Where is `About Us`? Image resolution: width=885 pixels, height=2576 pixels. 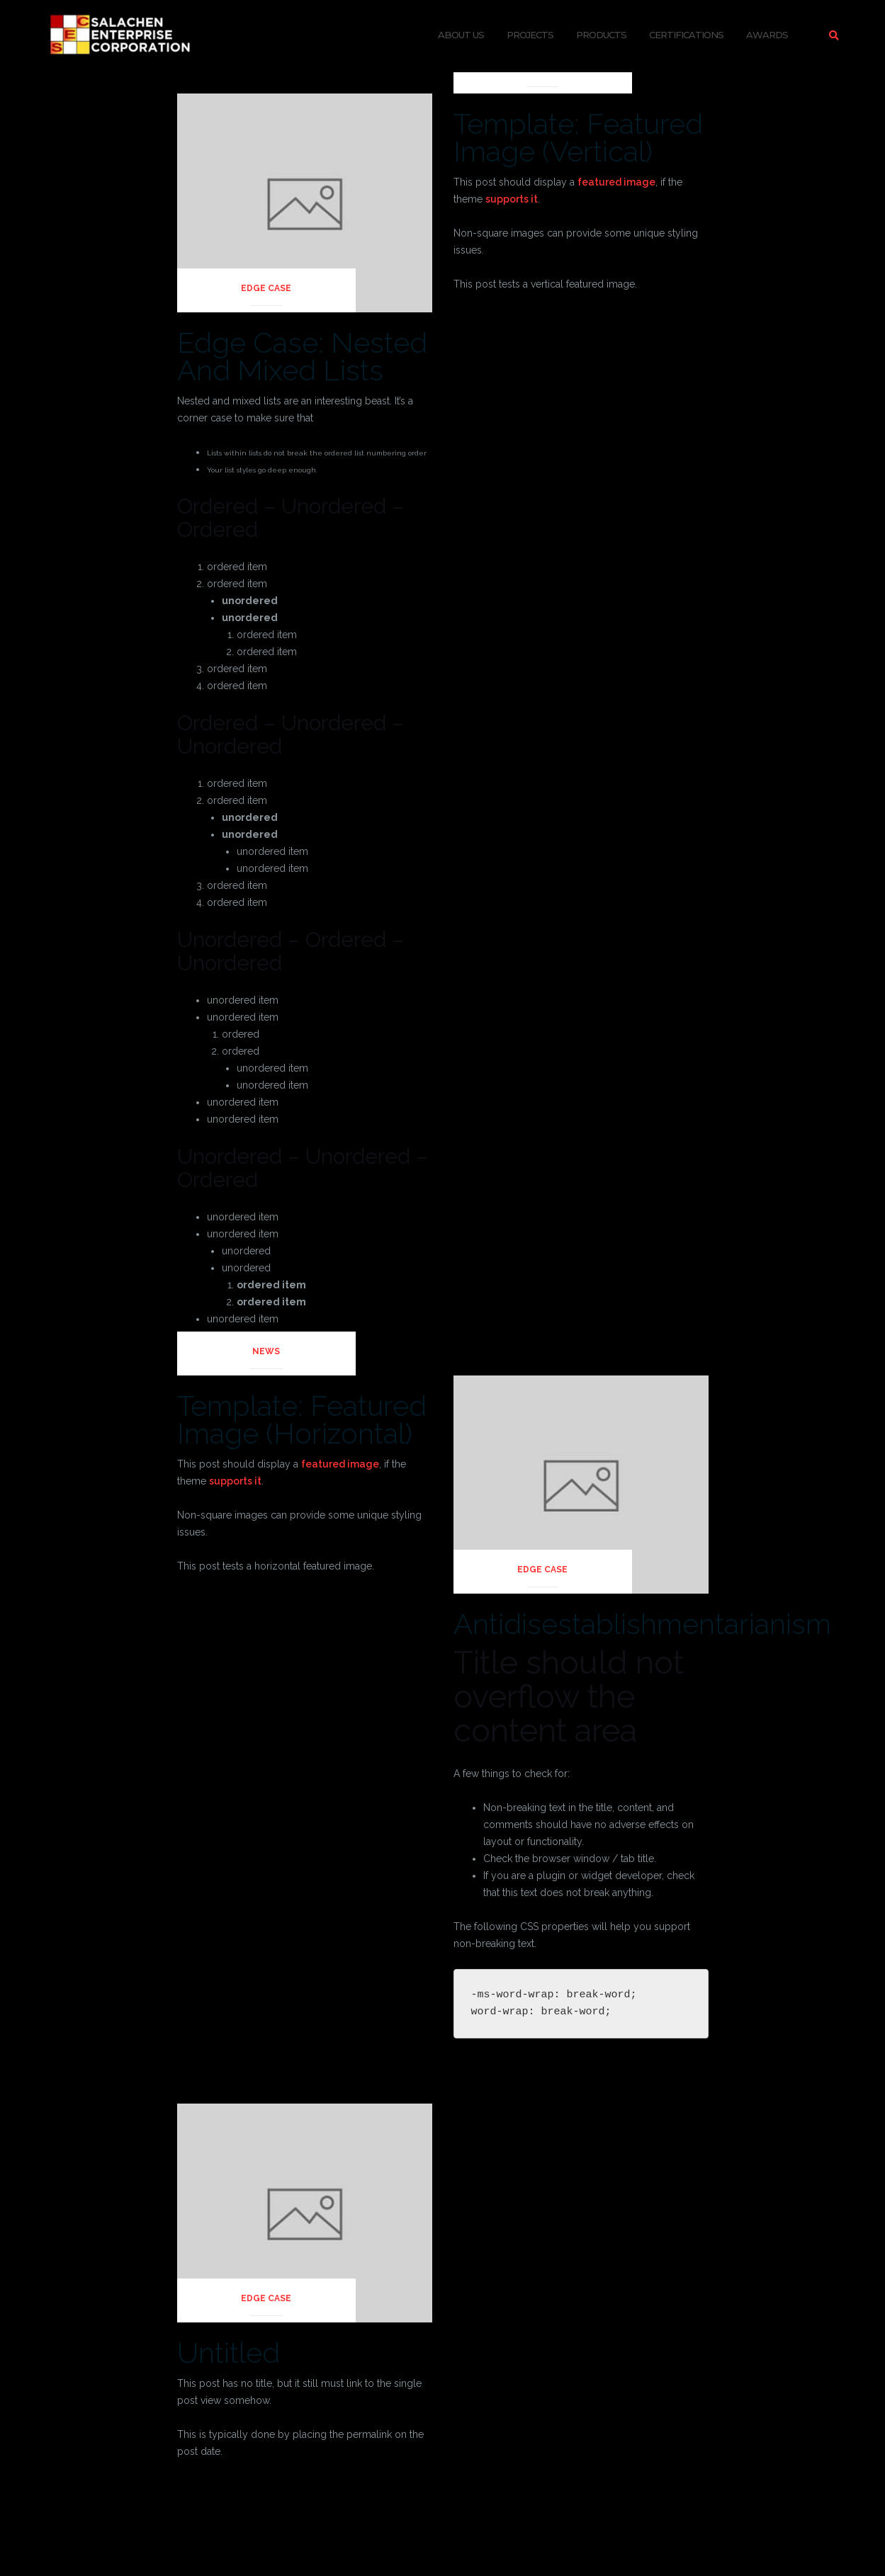
About Us is located at coordinates (461, 34).